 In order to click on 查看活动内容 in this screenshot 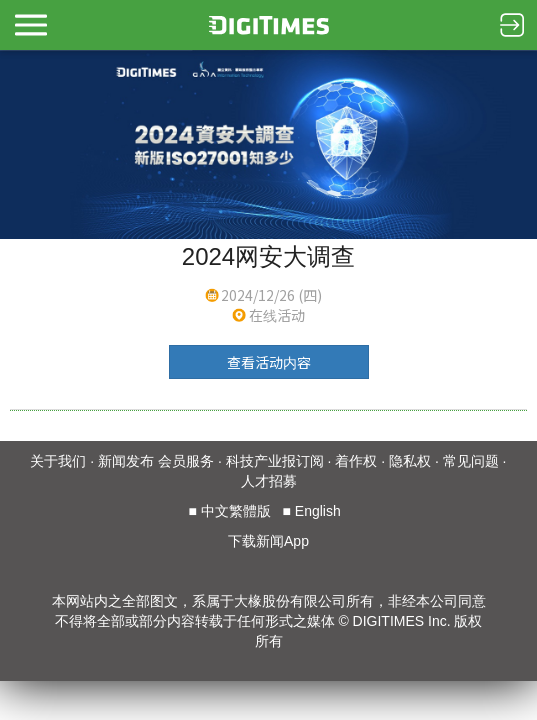, I will do `click(269, 362)`.